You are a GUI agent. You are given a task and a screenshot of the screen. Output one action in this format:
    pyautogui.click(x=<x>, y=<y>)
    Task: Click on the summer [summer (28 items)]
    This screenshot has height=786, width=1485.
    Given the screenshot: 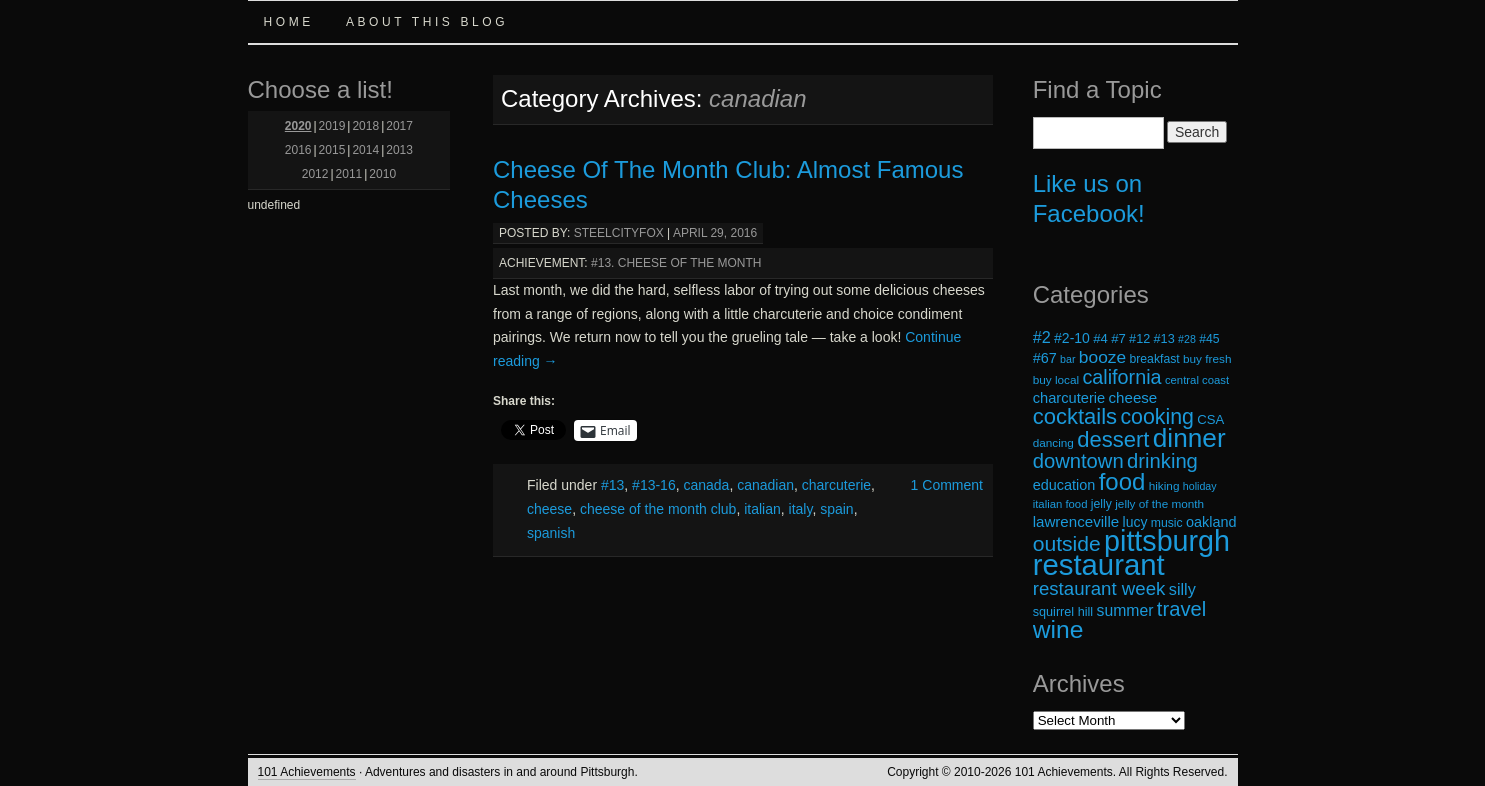 What is the action you would take?
    pyautogui.click(x=1125, y=610)
    